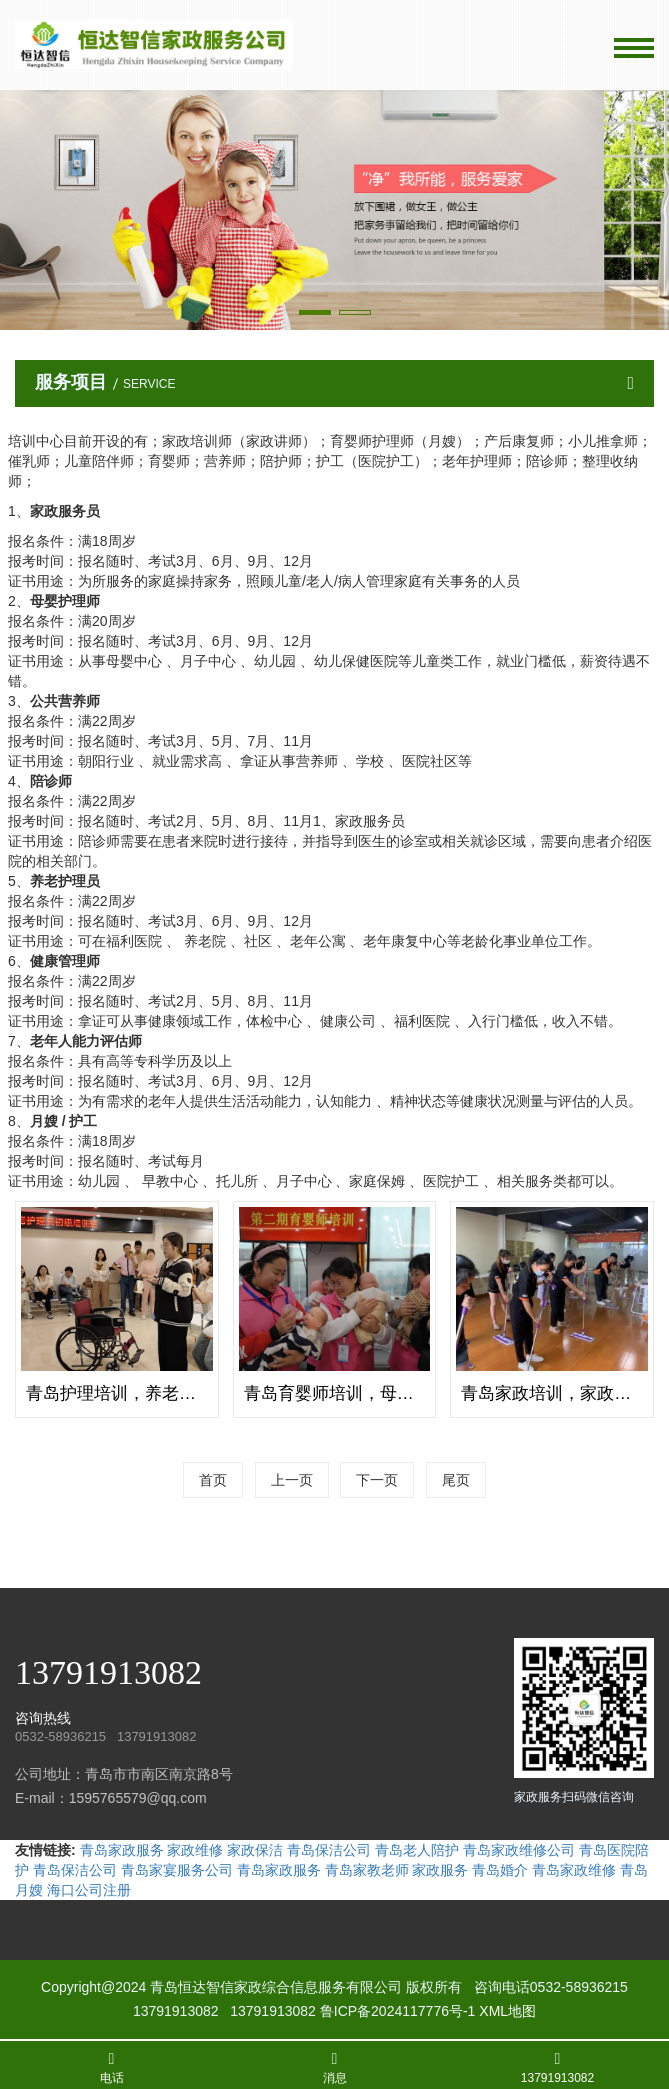 The image size is (669, 2089). I want to click on 青岛老人陪护, so click(417, 1850).